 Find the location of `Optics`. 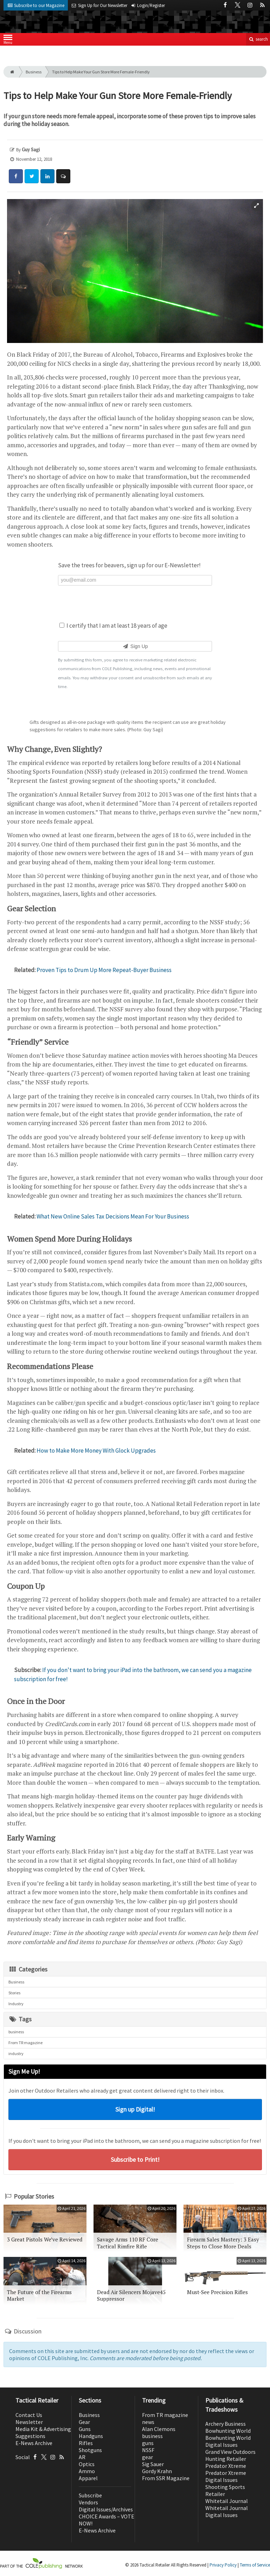

Optics is located at coordinates (87, 2464).